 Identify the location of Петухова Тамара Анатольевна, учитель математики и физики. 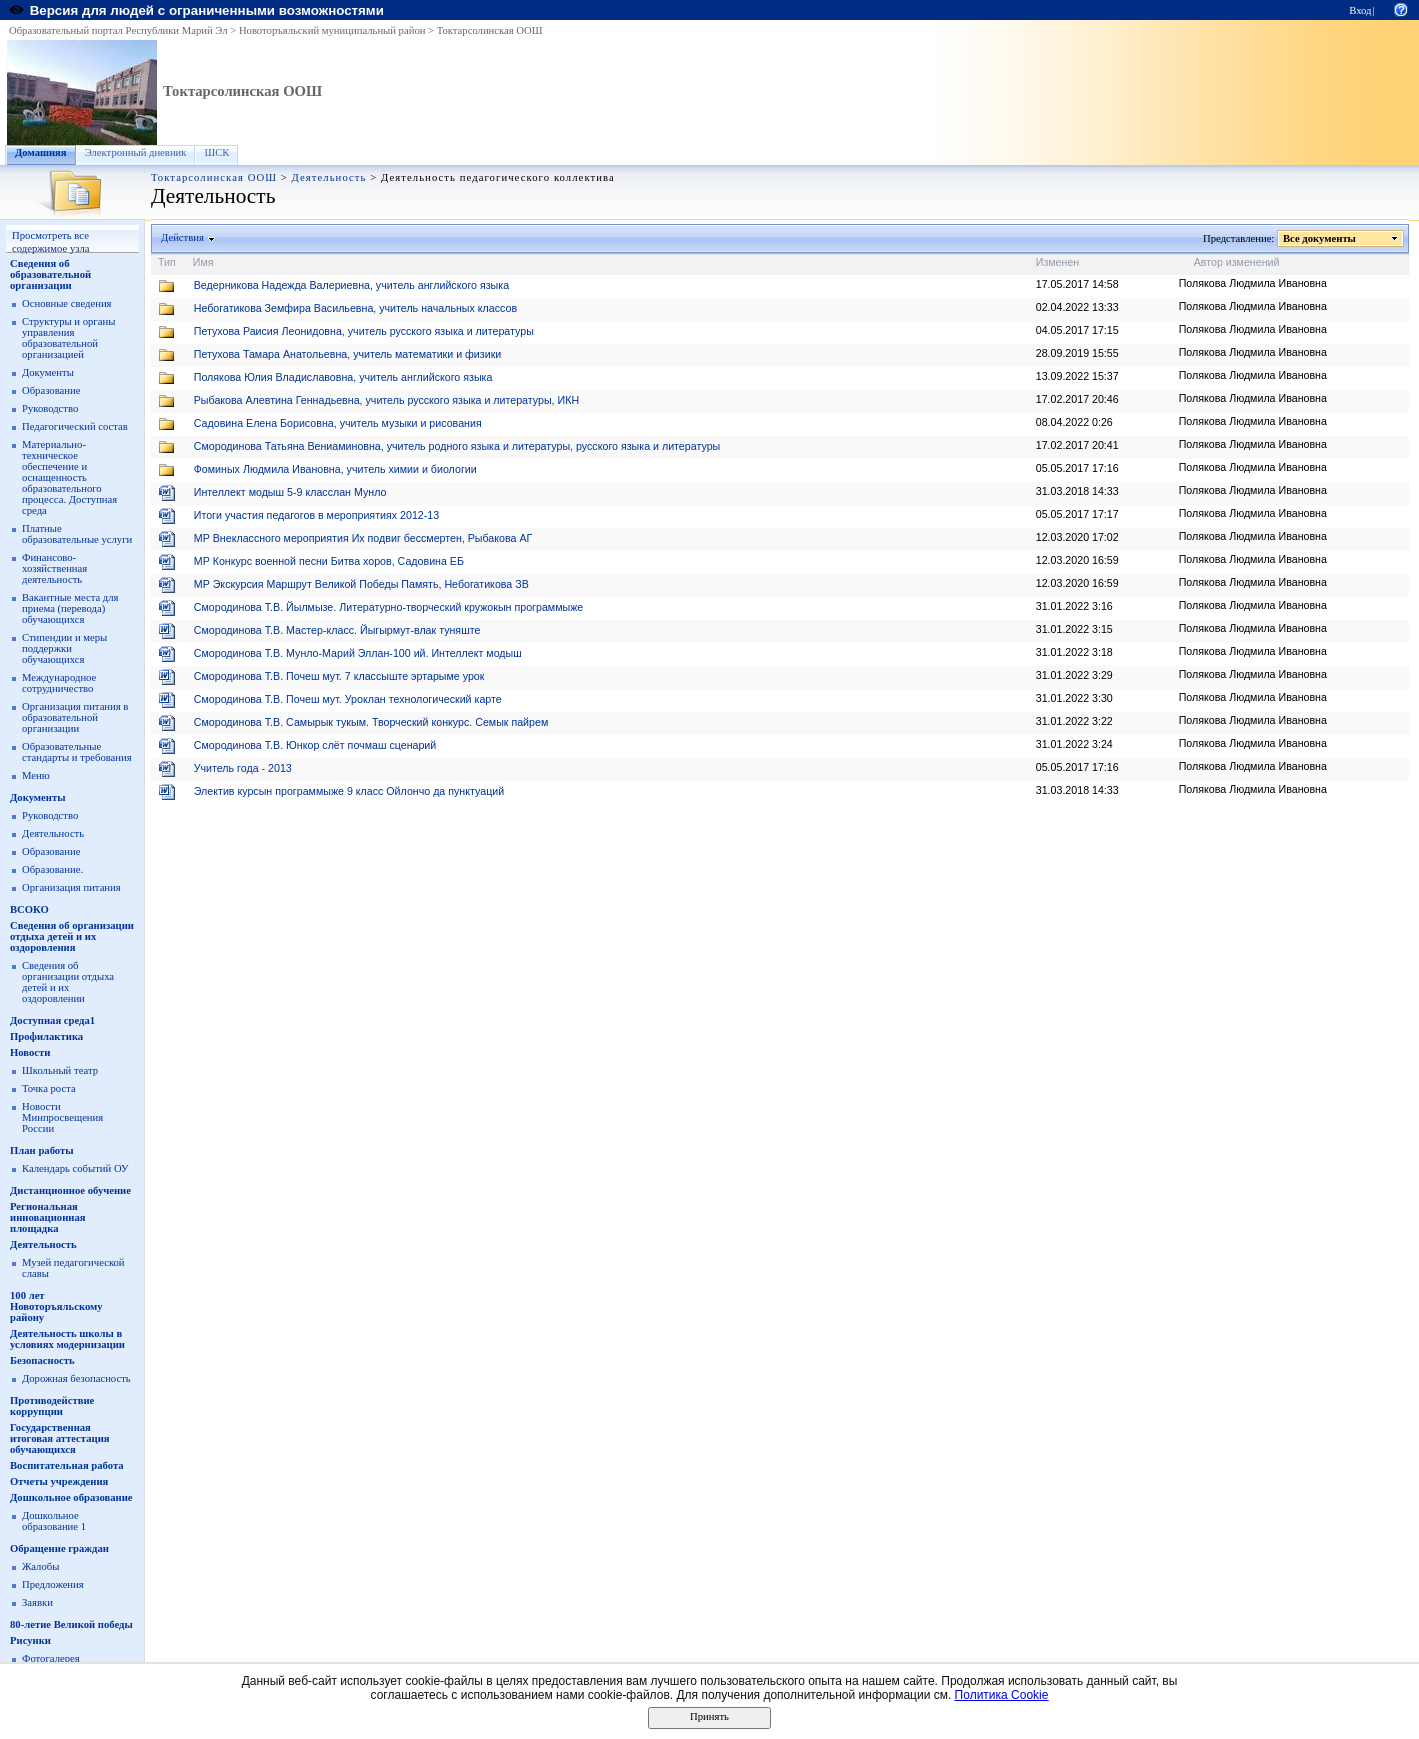
(348, 354).